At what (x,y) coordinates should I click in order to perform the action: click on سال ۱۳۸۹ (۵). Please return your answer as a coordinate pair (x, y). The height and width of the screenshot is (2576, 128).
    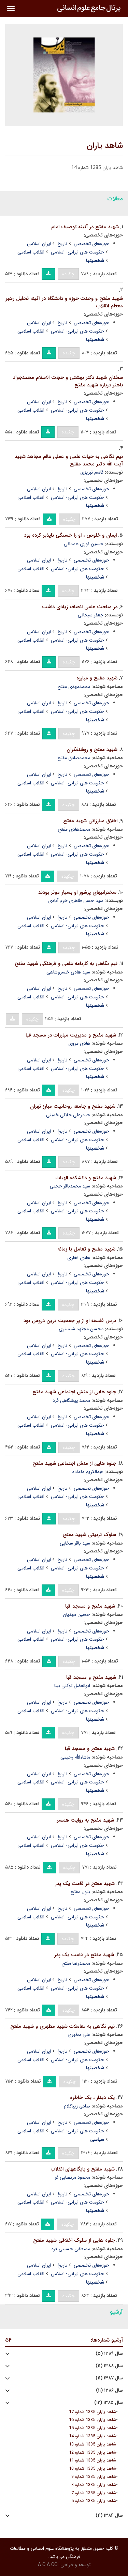
    Looking at the image, I should click on (109, 2353).